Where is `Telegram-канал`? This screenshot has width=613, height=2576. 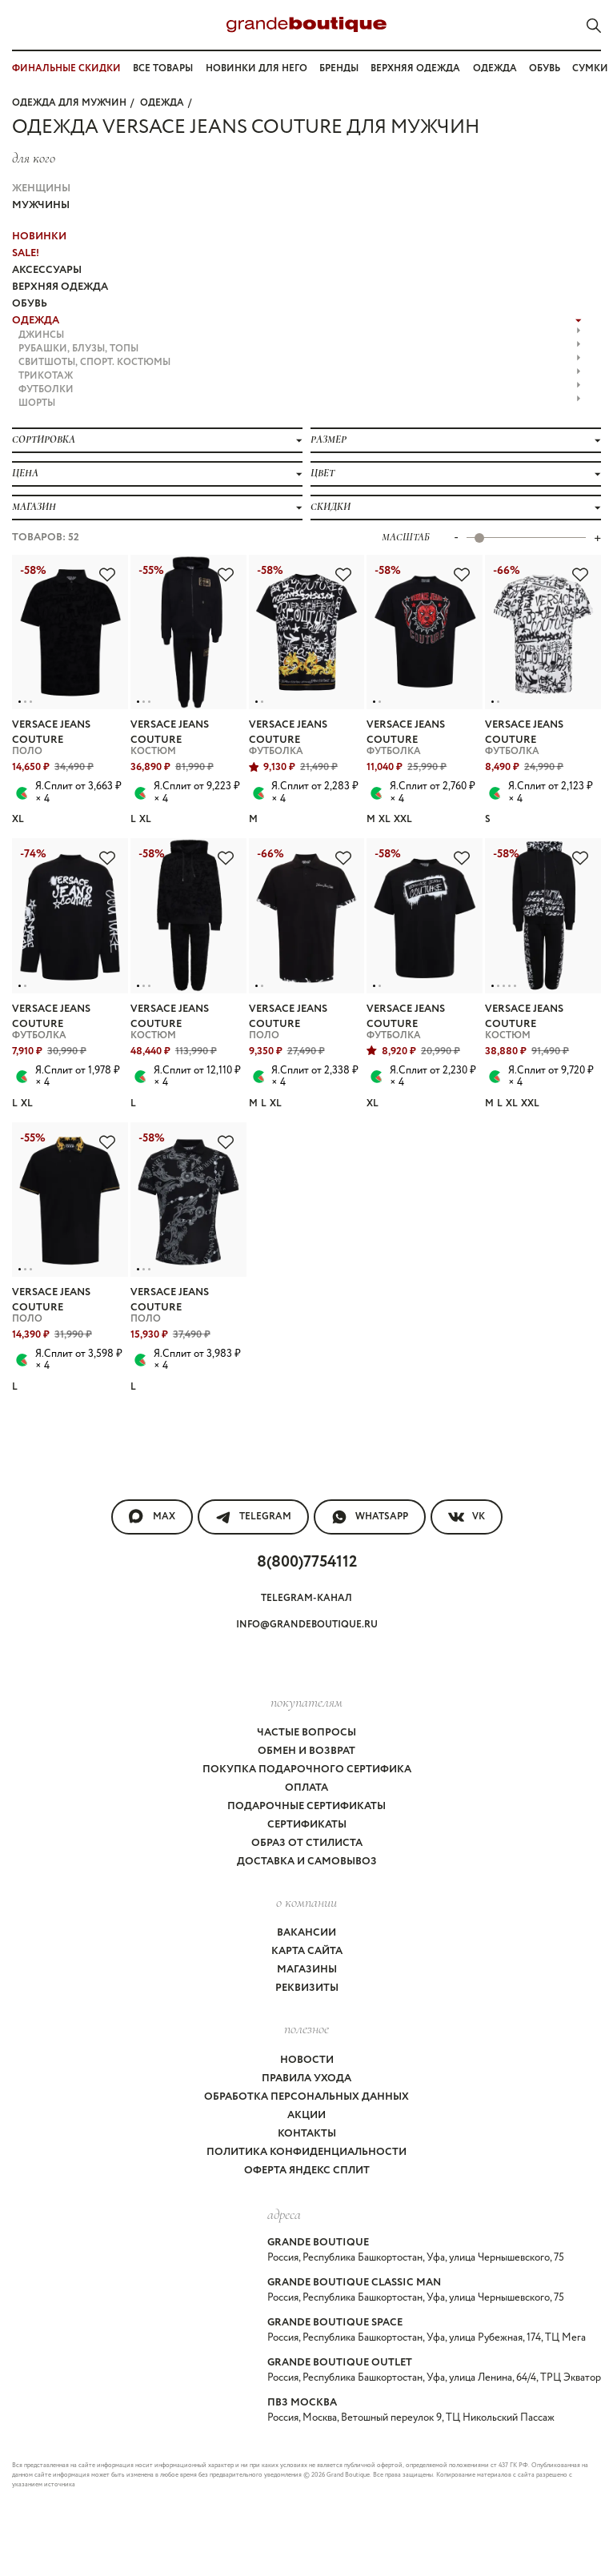 Telegram-канал is located at coordinates (306, 1598).